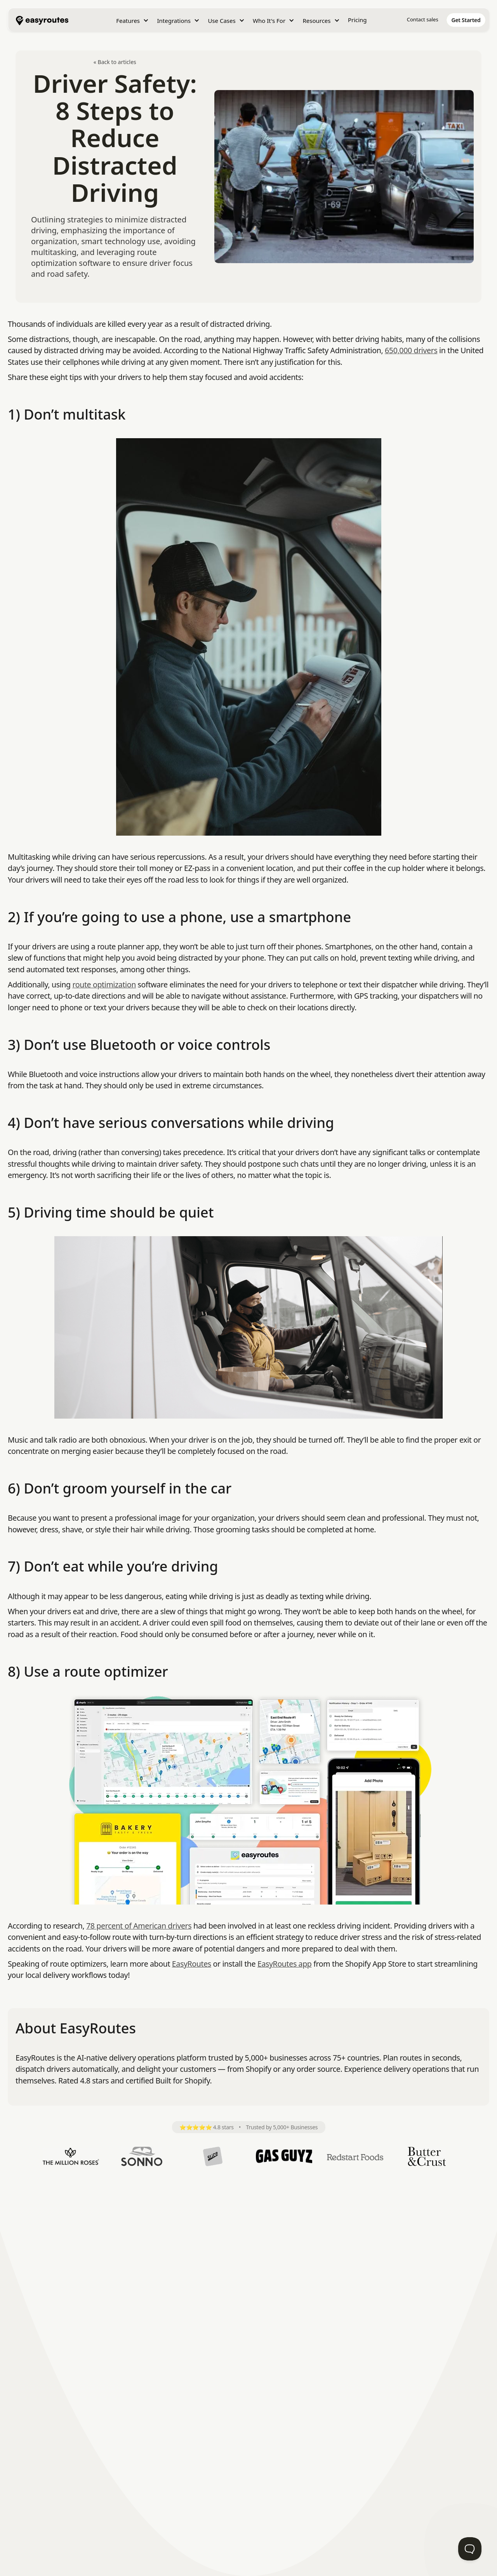  Describe the element at coordinates (284, 1963) in the screenshot. I see `EasyRoutes app` at that location.